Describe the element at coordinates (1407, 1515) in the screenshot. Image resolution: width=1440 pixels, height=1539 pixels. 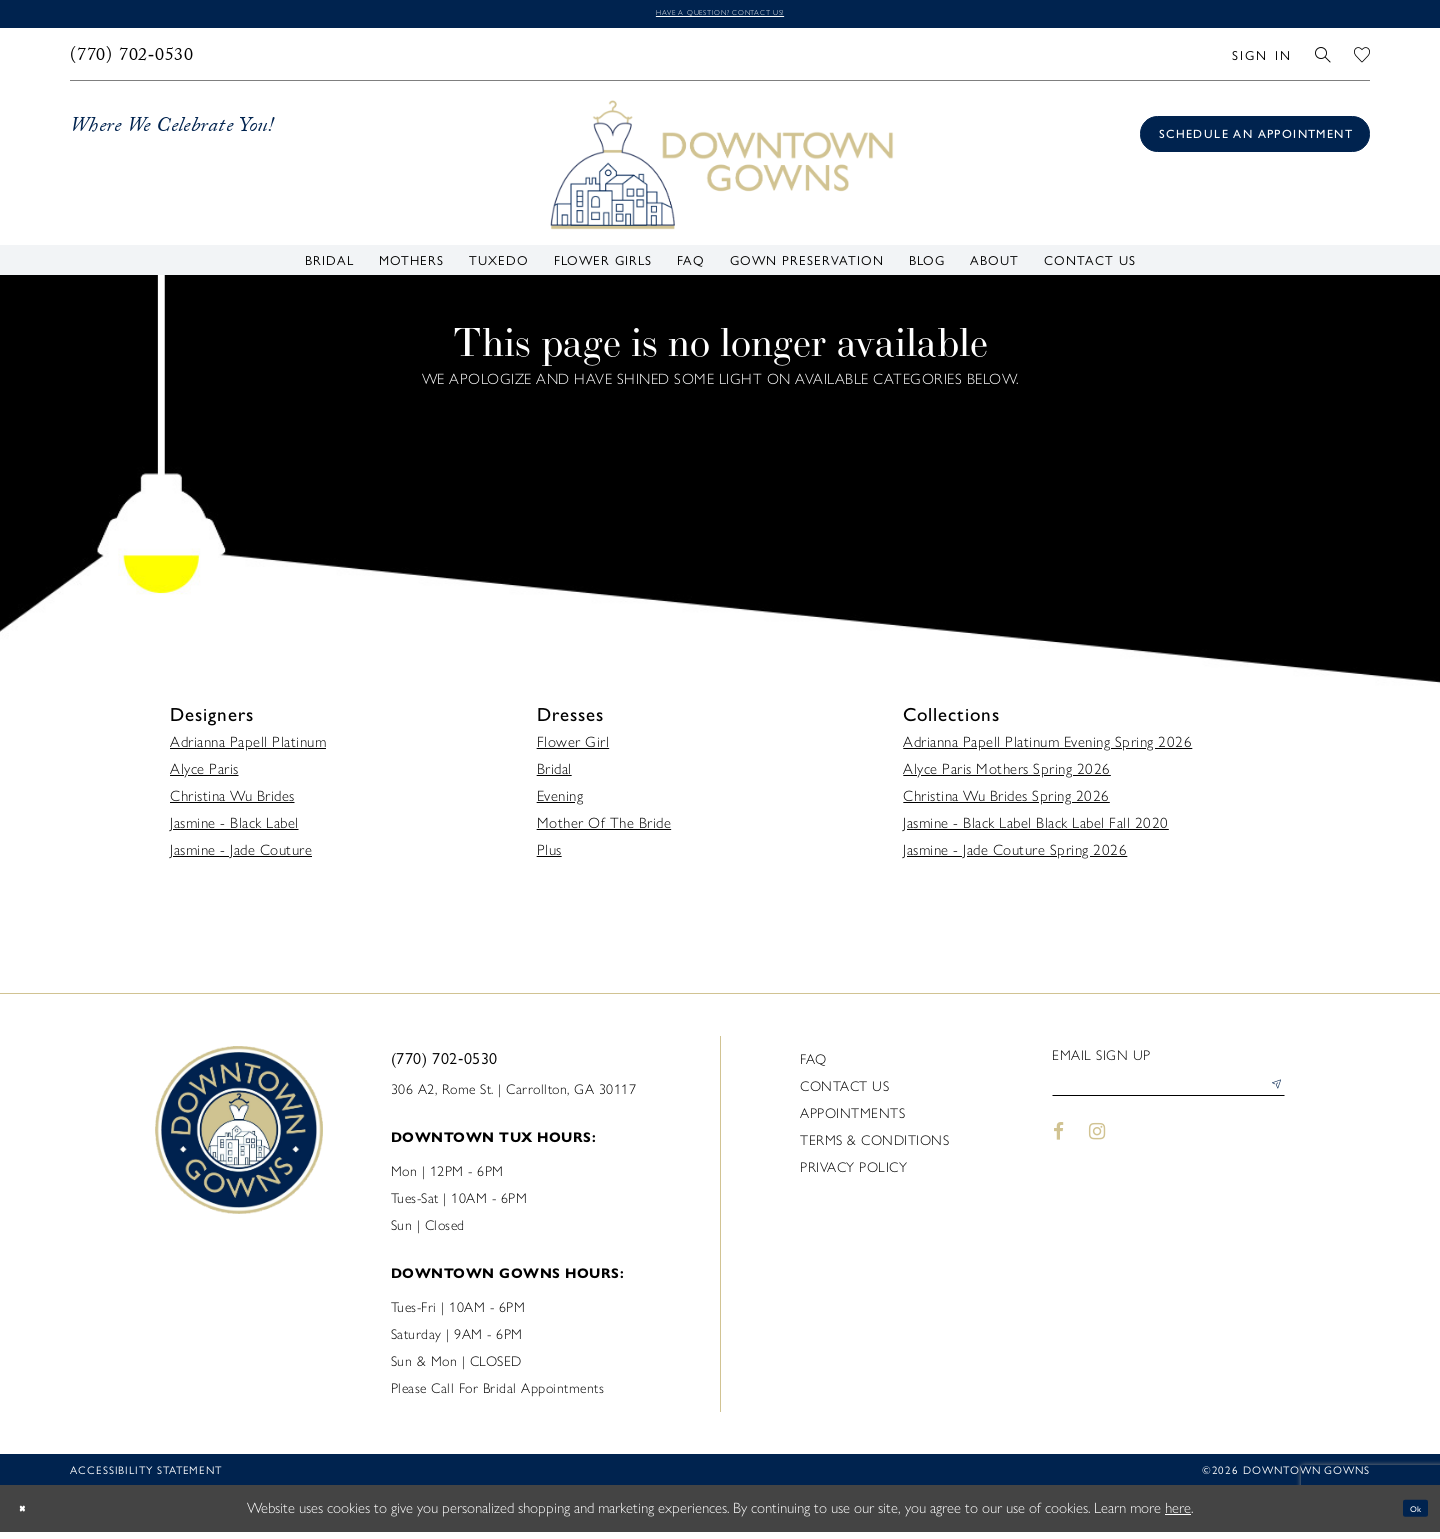
I see `Ok [Submit Dialog]` at that location.